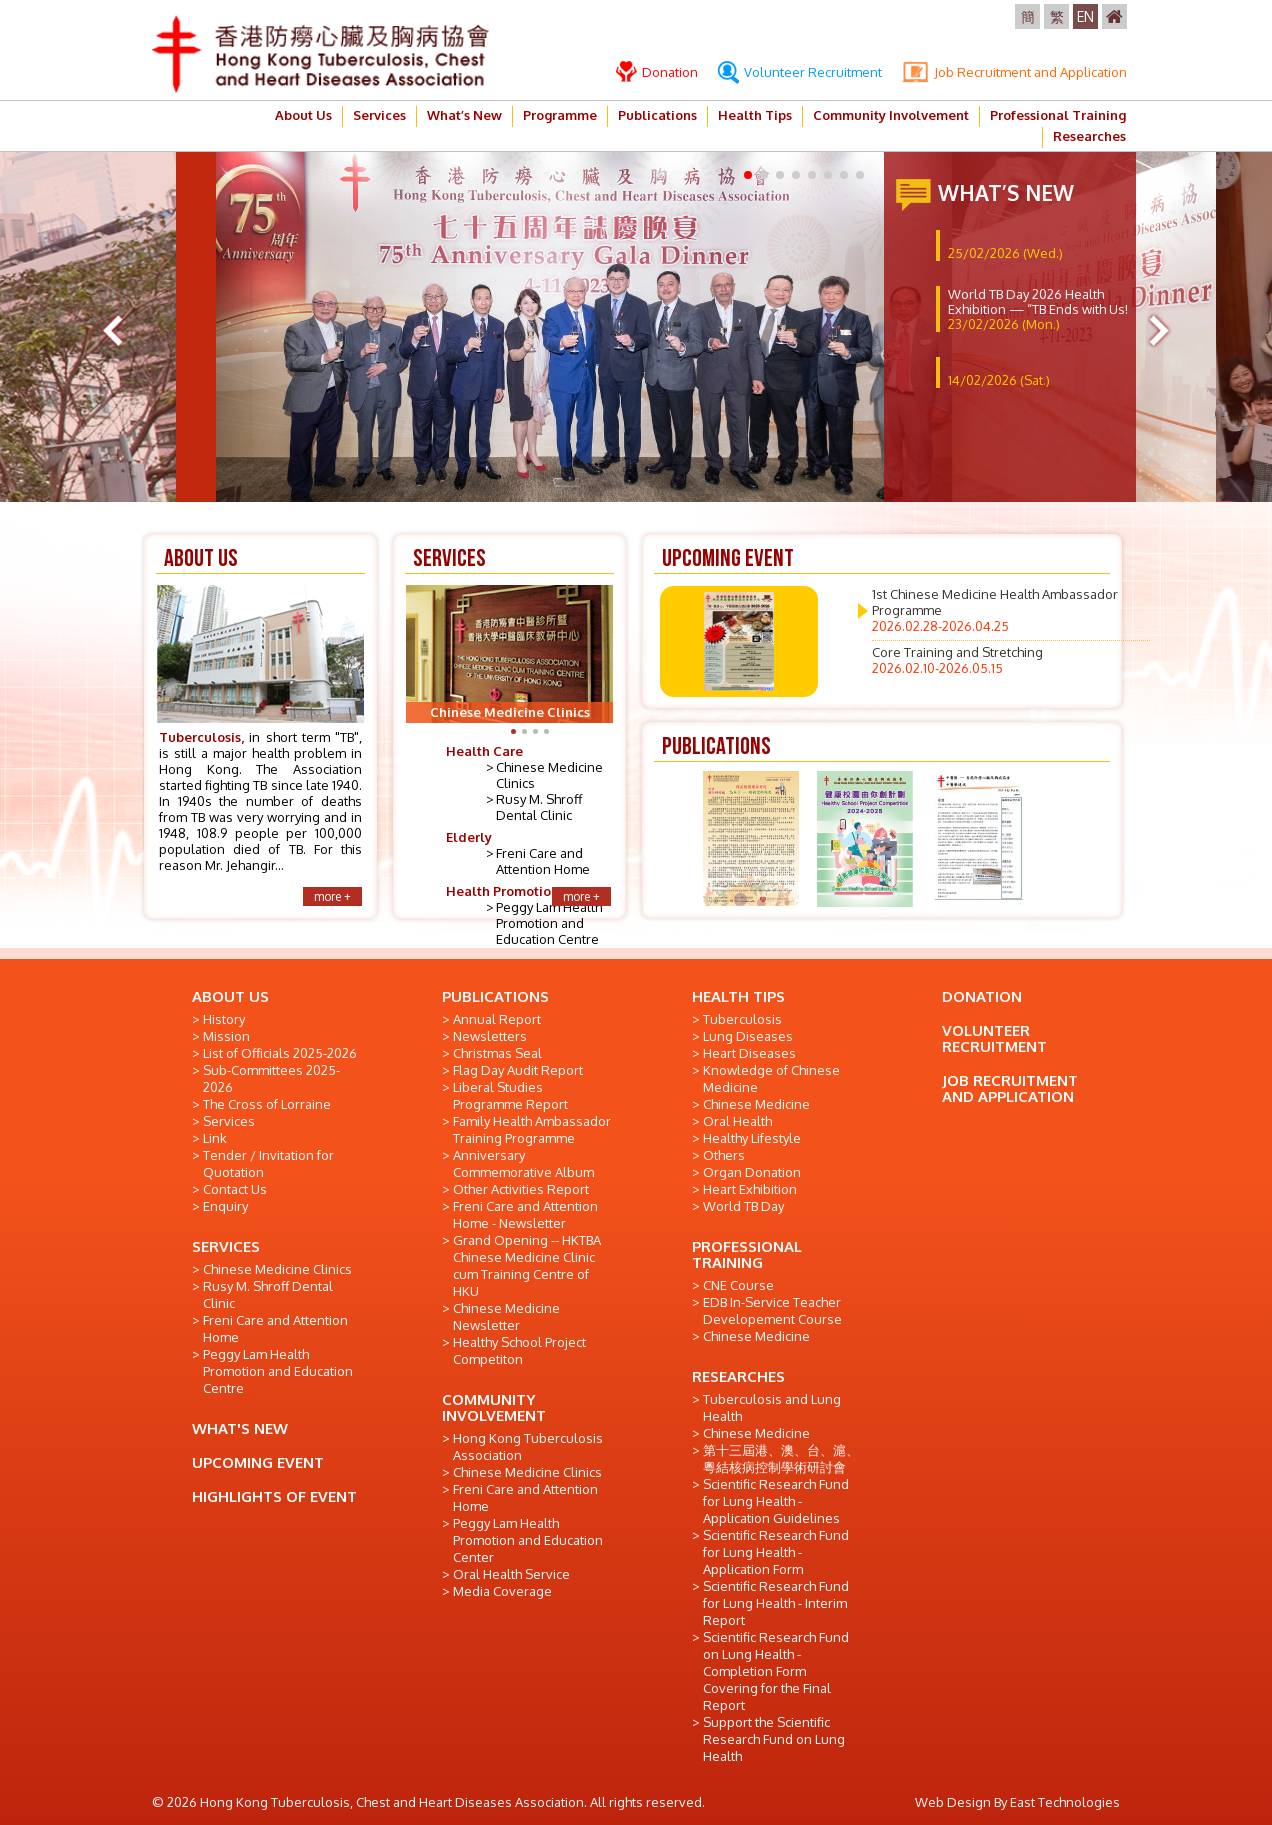 The width and height of the screenshot is (1272, 1825). I want to click on Chinese Medicine Clinics, so click(277, 1269).